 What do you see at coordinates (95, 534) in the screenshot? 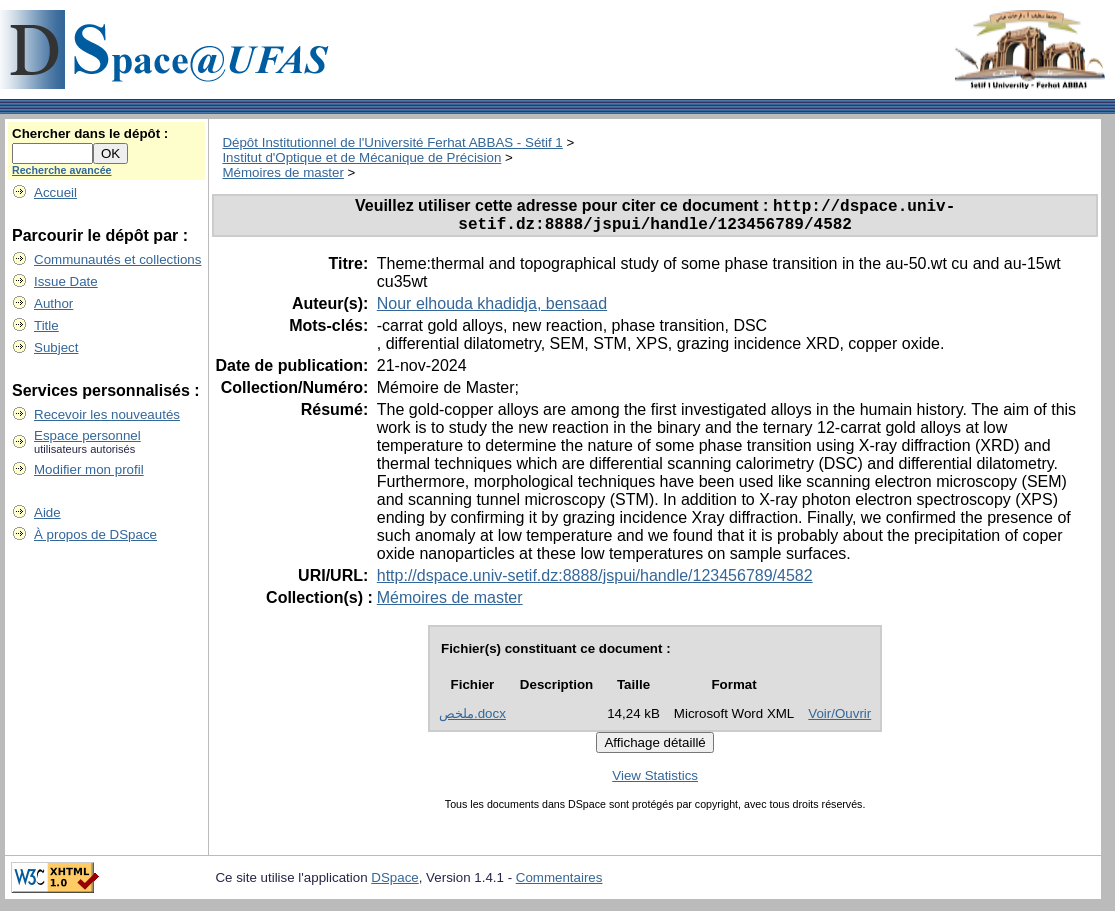
I see `À propos de DSpace` at bounding box center [95, 534].